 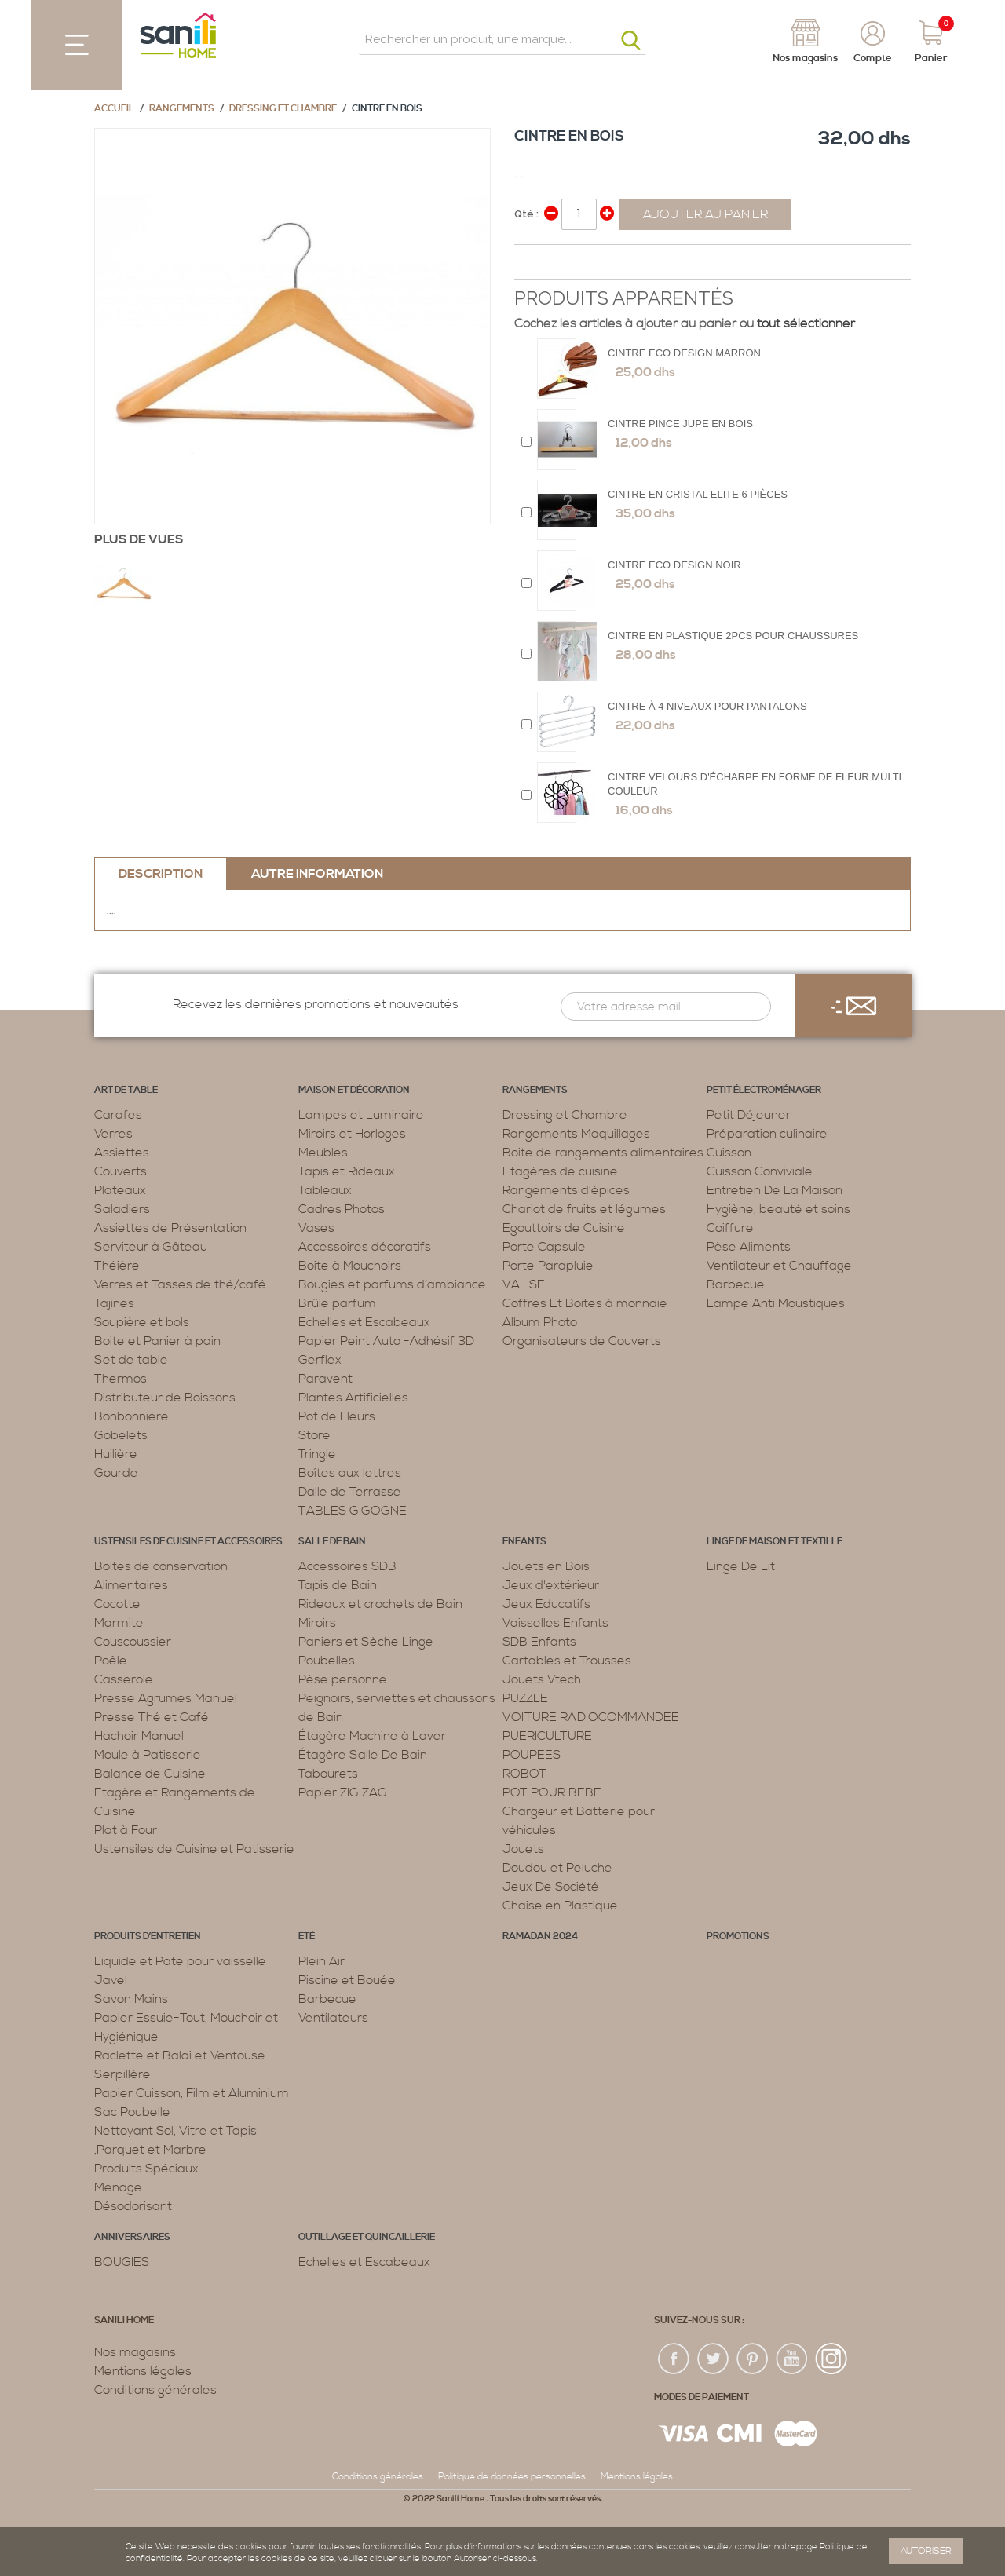 What do you see at coordinates (122, 2074) in the screenshot?
I see `Serpillère` at bounding box center [122, 2074].